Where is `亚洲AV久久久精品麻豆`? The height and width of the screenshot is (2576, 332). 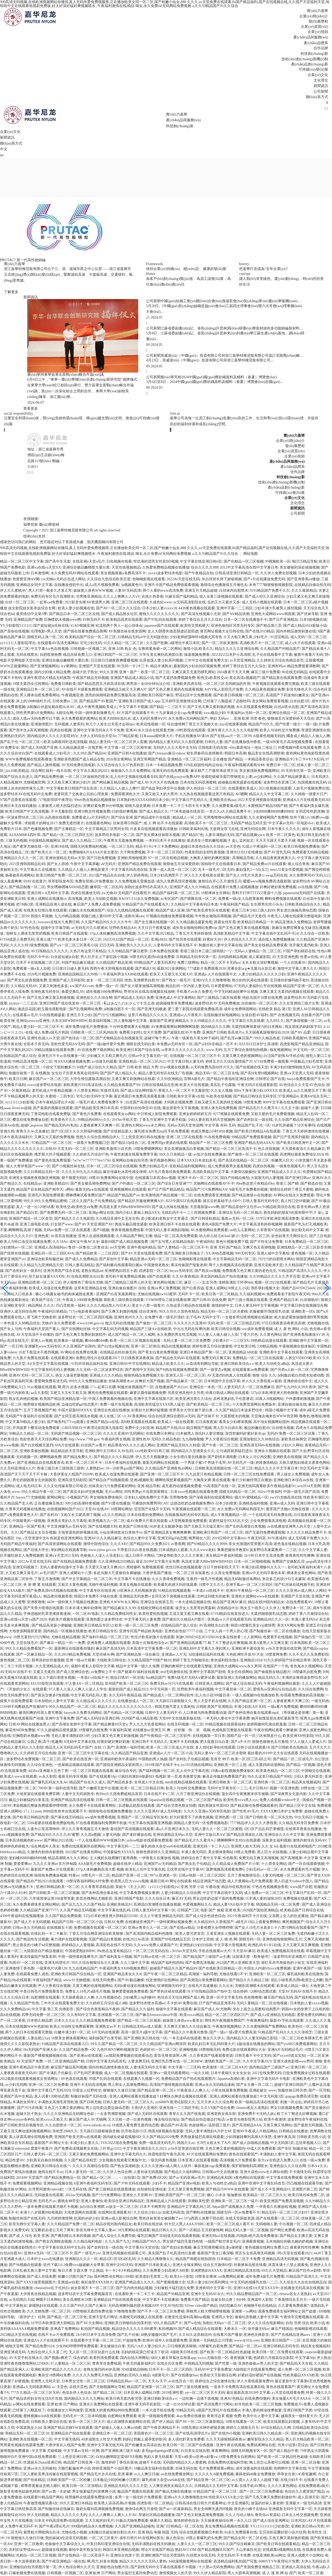
亚洲AV久久久精品麻豆 is located at coordinates (102, 1538).